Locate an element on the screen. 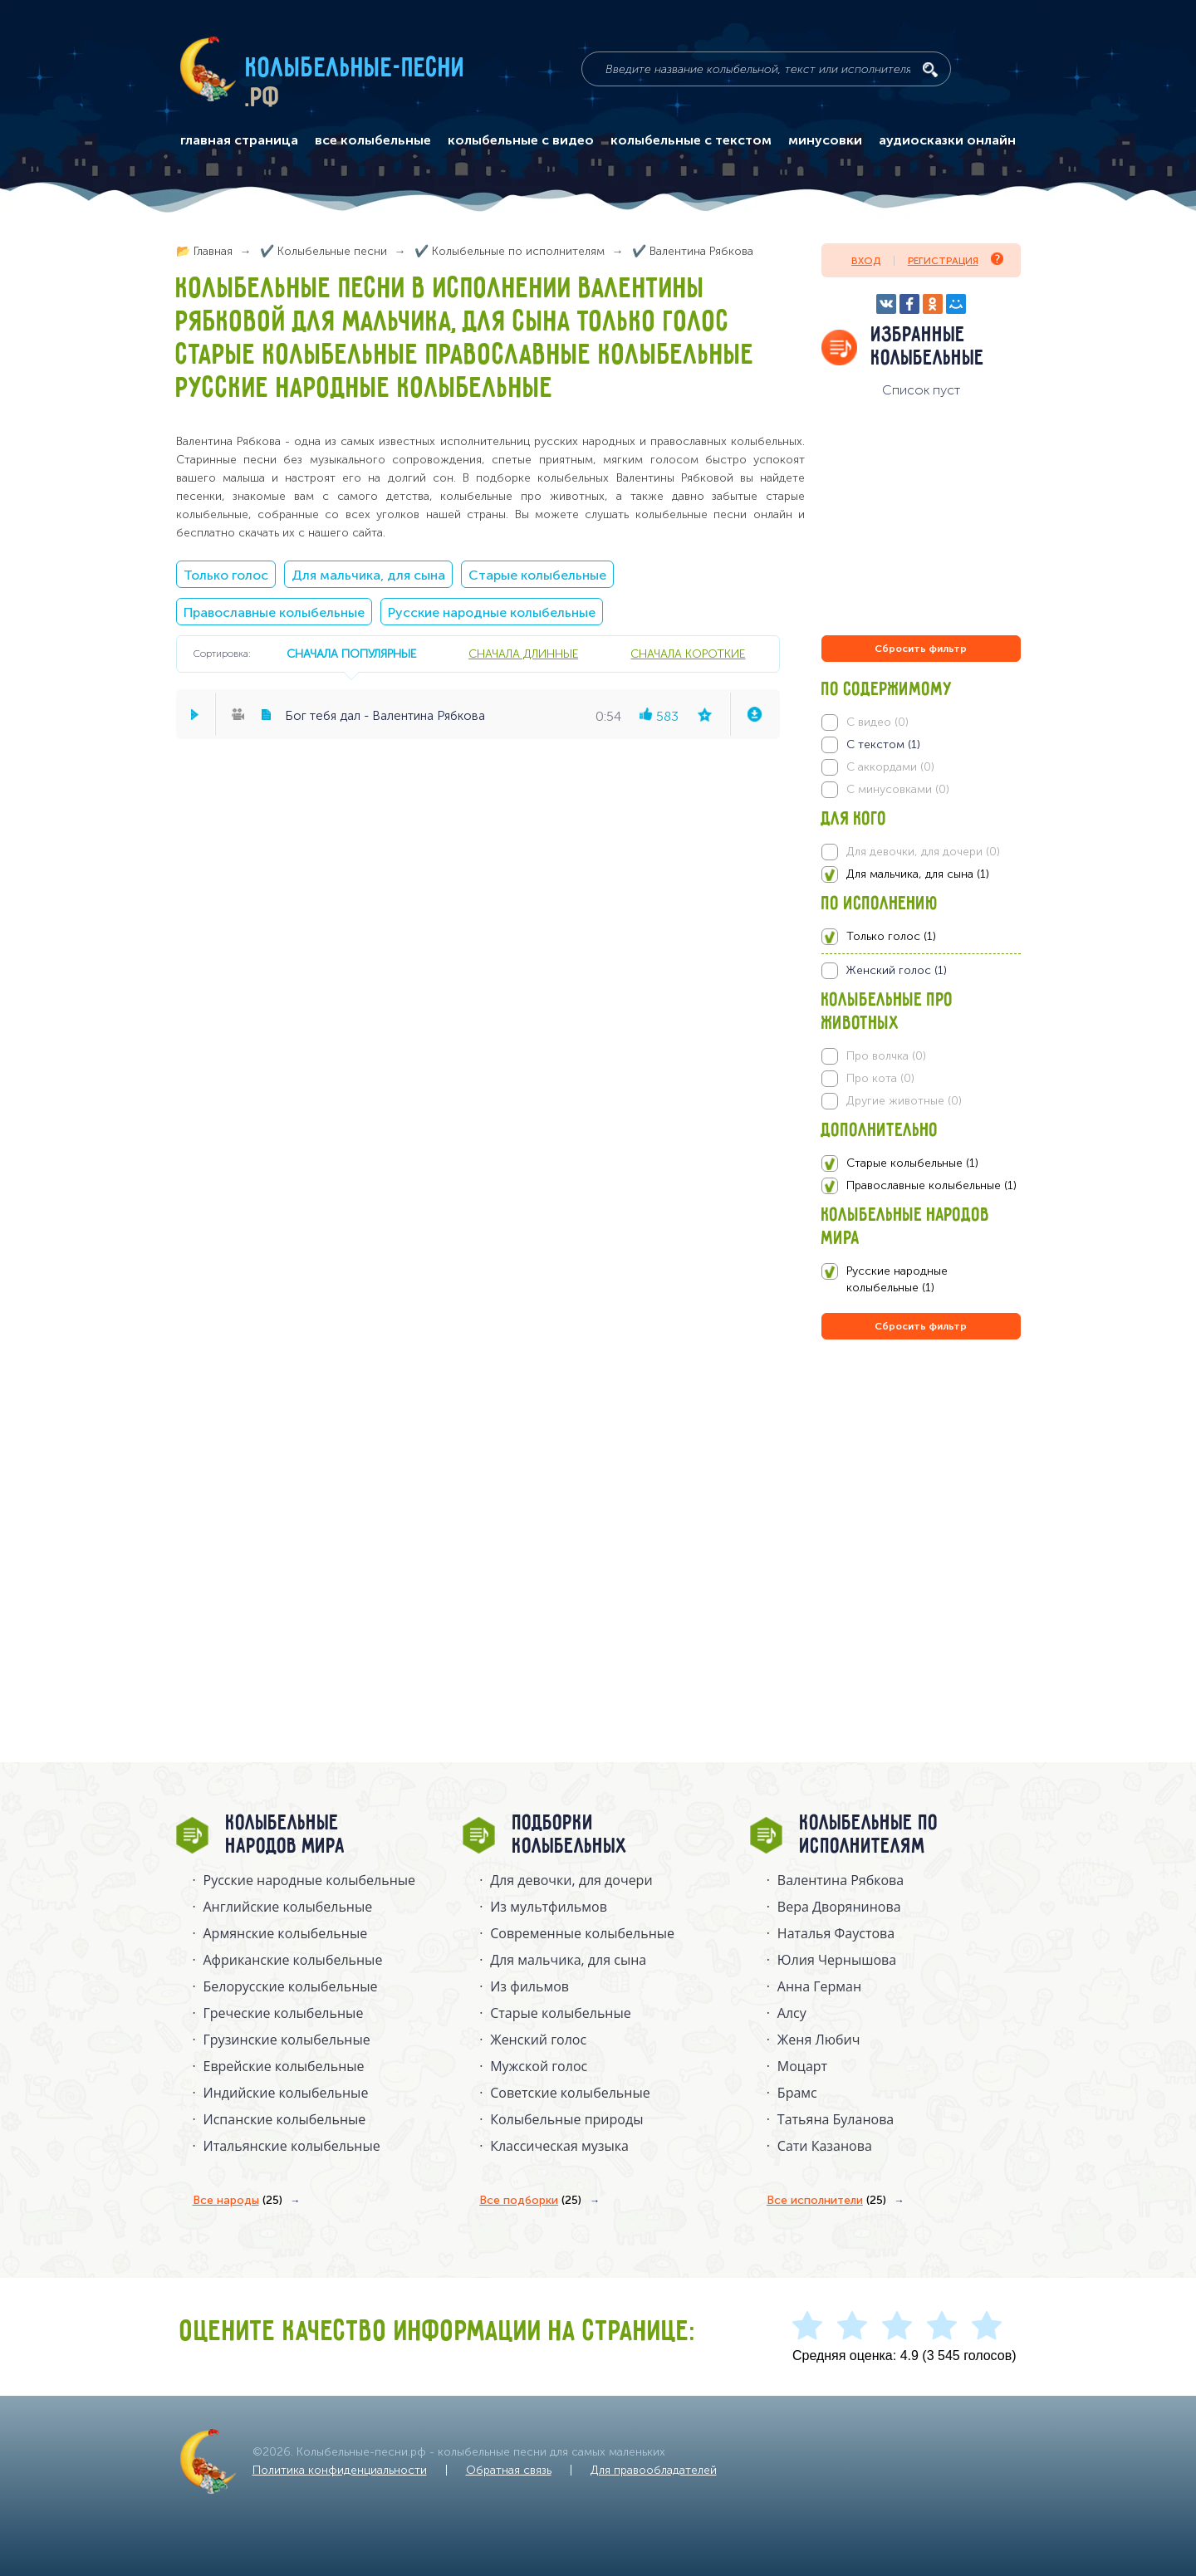 This screenshot has height=2576, width=1196. Женя Любич is located at coordinates (818, 2039).